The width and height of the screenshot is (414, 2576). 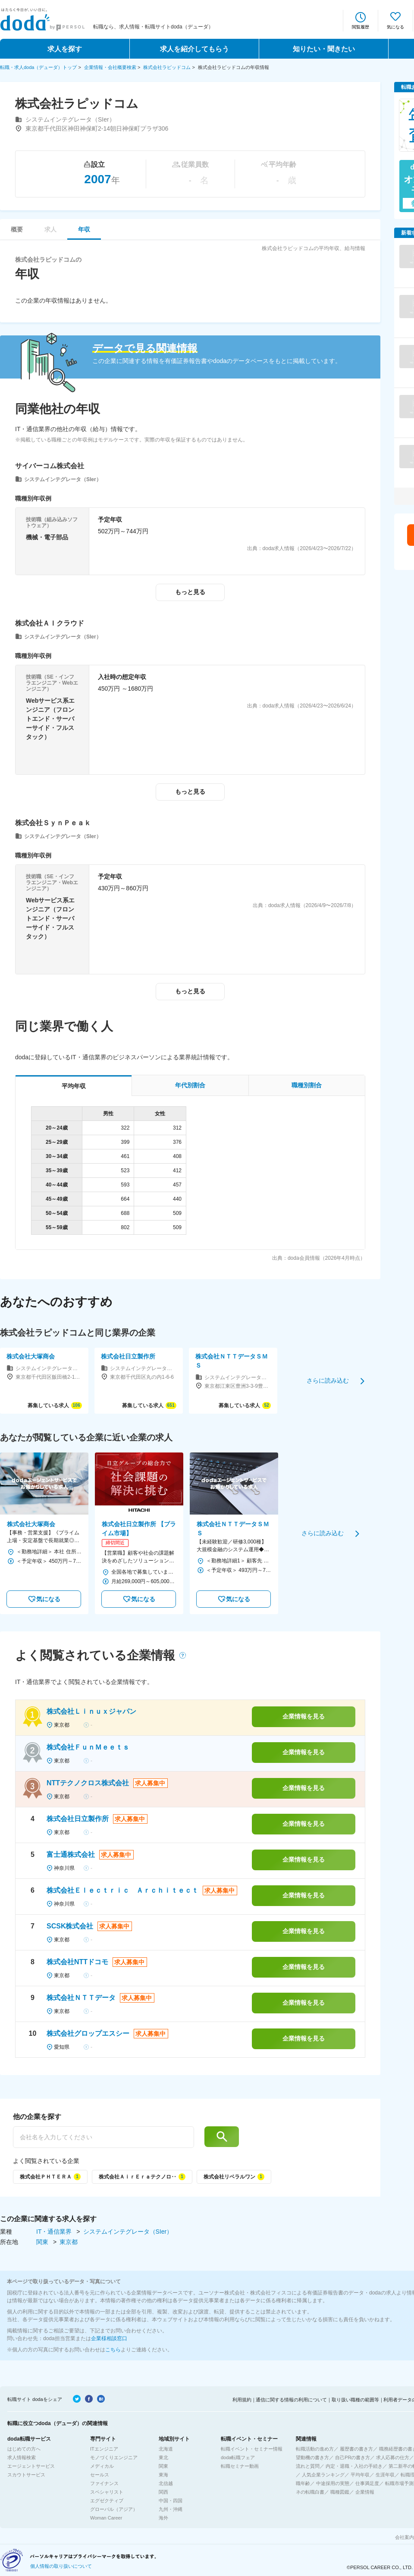 What do you see at coordinates (332, 2483) in the screenshot?
I see `中途採用の実態` at bounding box center [332, 2483].